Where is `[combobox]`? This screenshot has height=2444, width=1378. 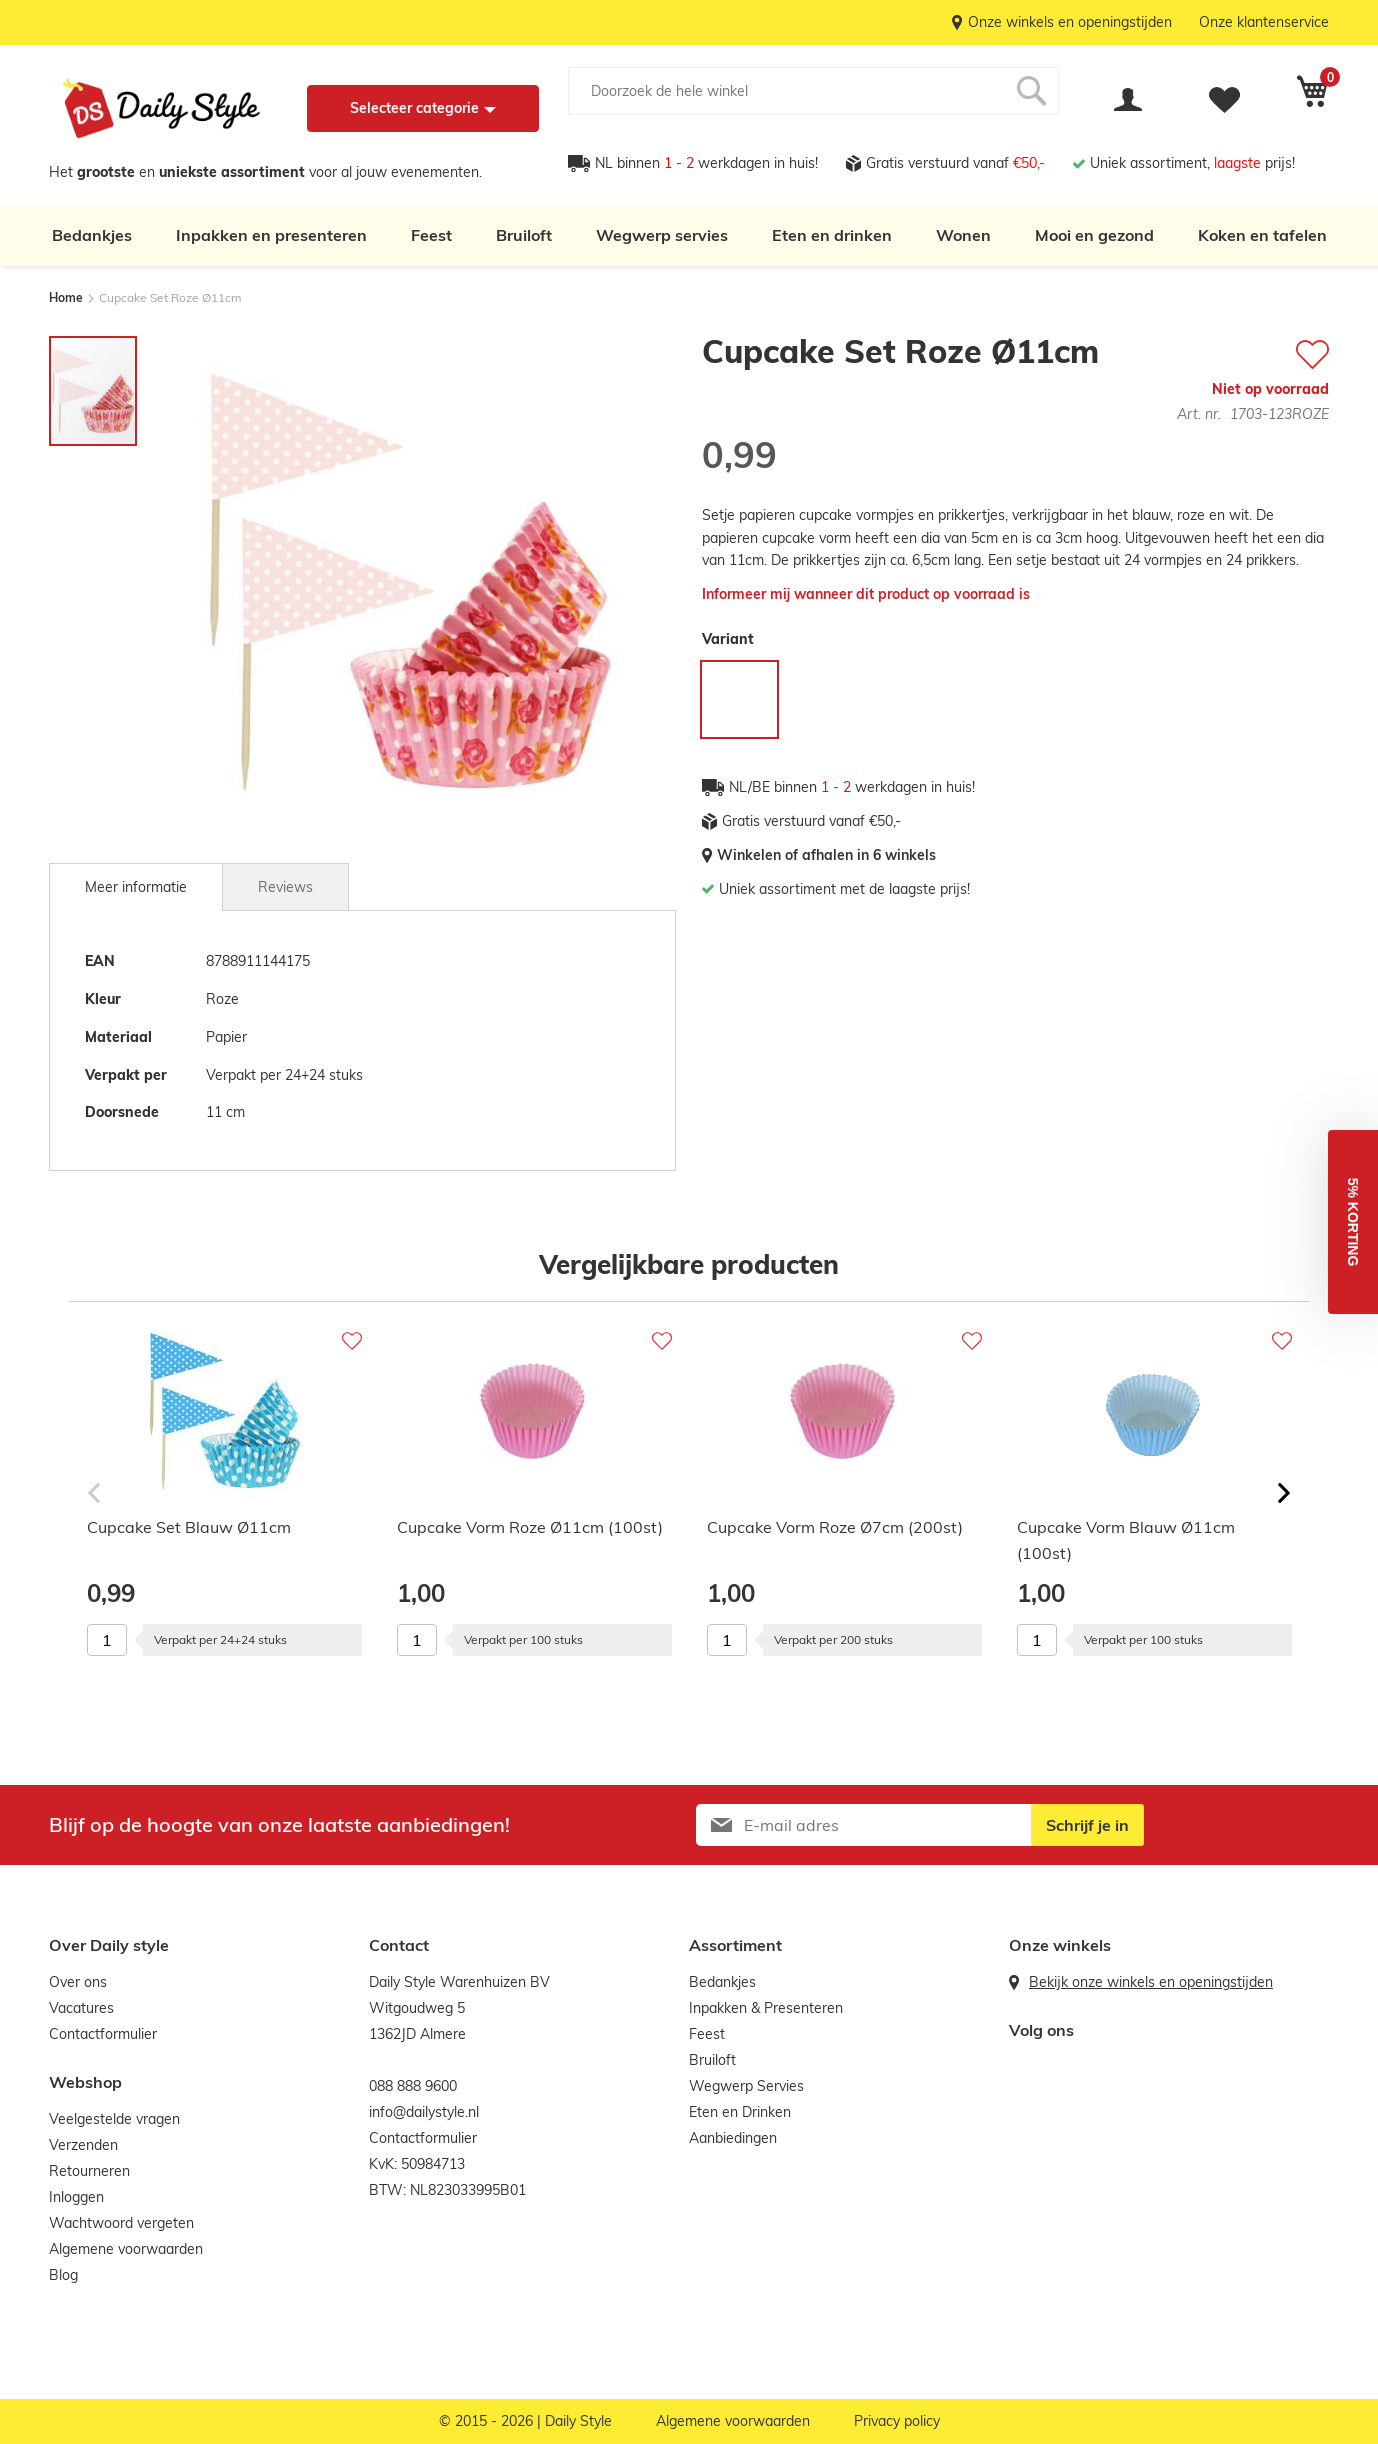 [combobox] is located at coordinates (813, 91).